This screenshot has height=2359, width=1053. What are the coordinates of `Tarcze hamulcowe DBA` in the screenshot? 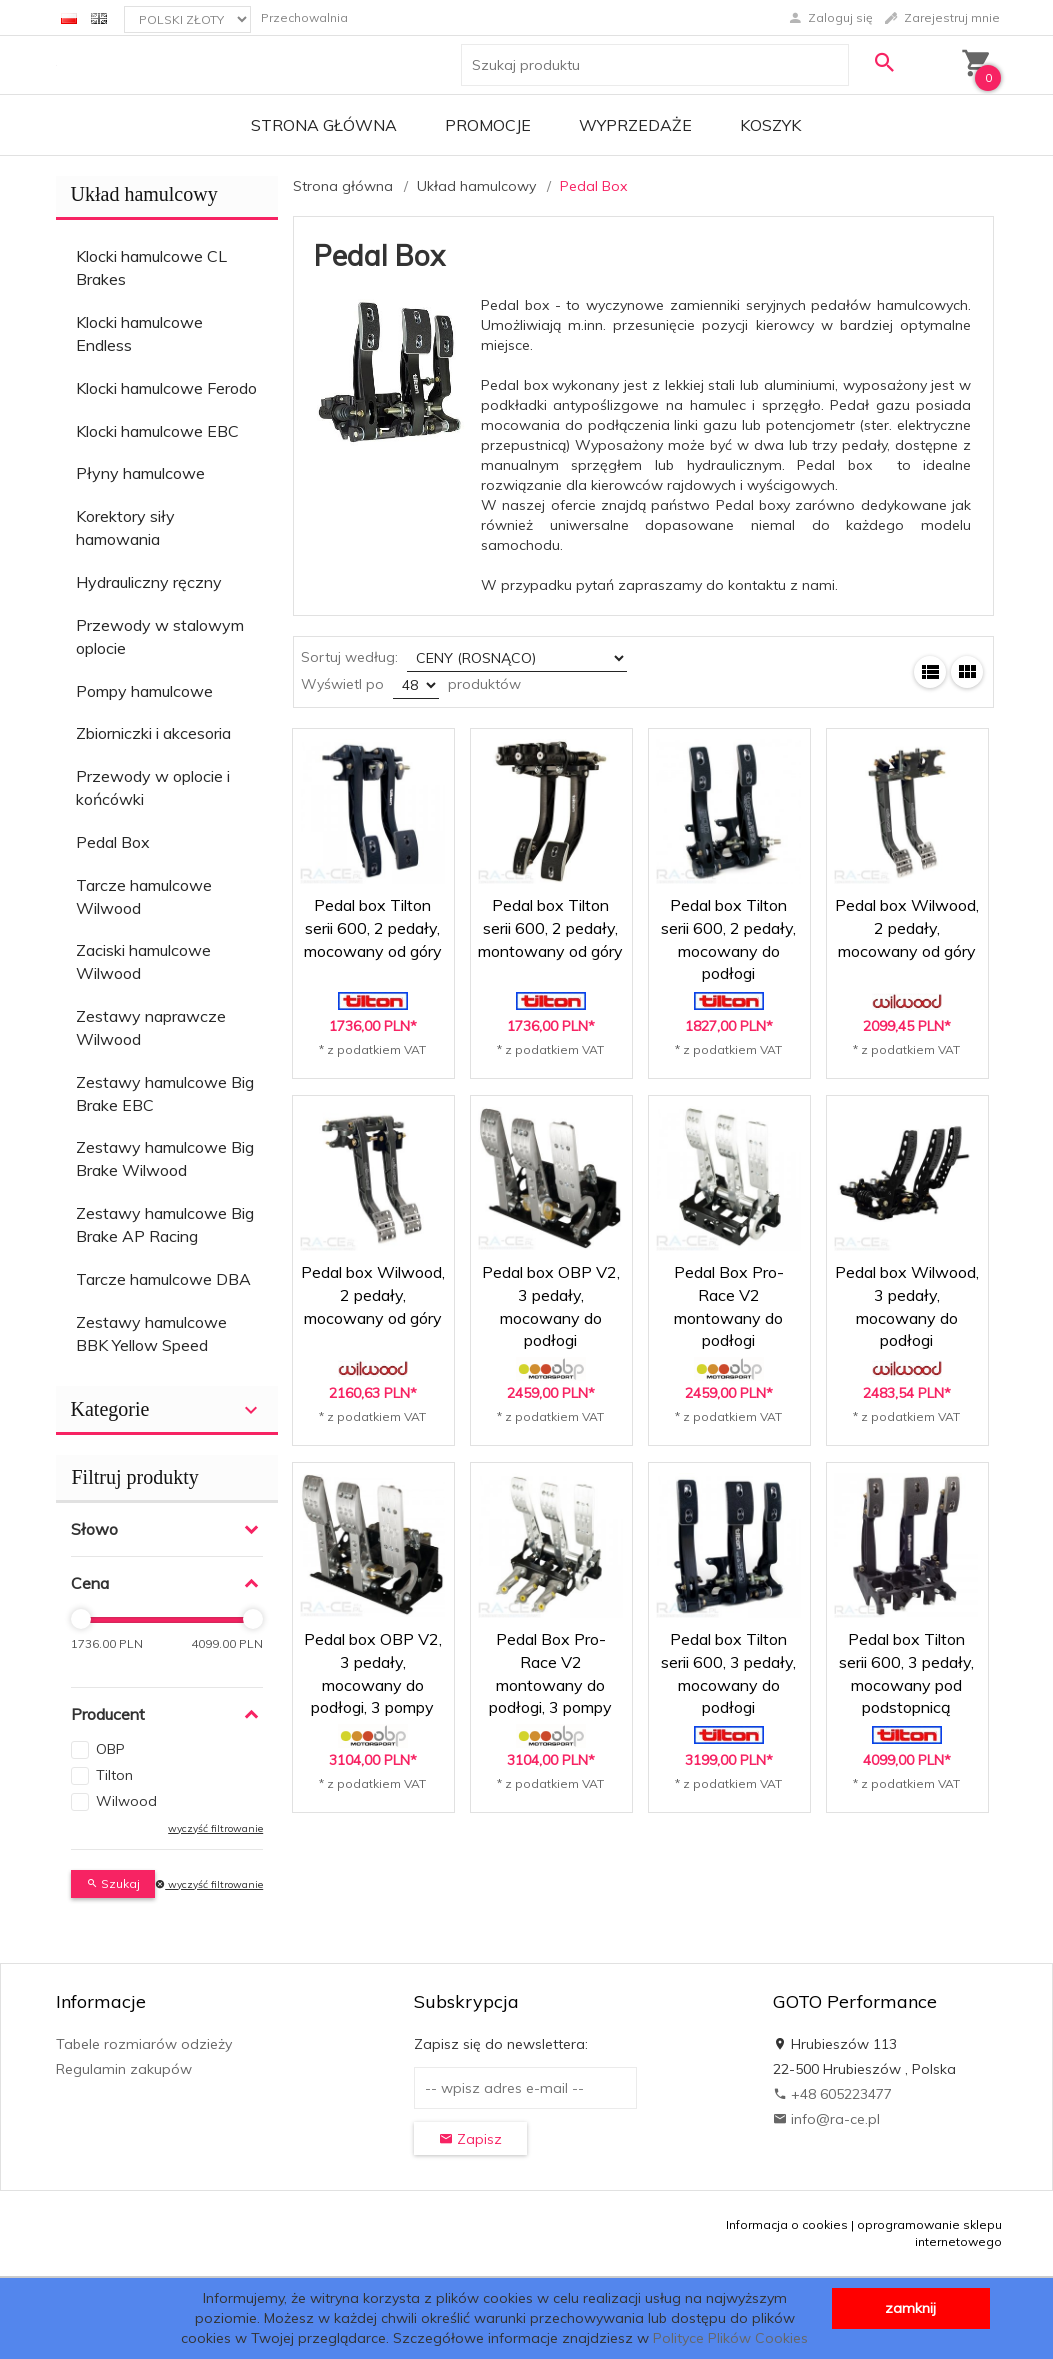 It's located at (163, 1279).